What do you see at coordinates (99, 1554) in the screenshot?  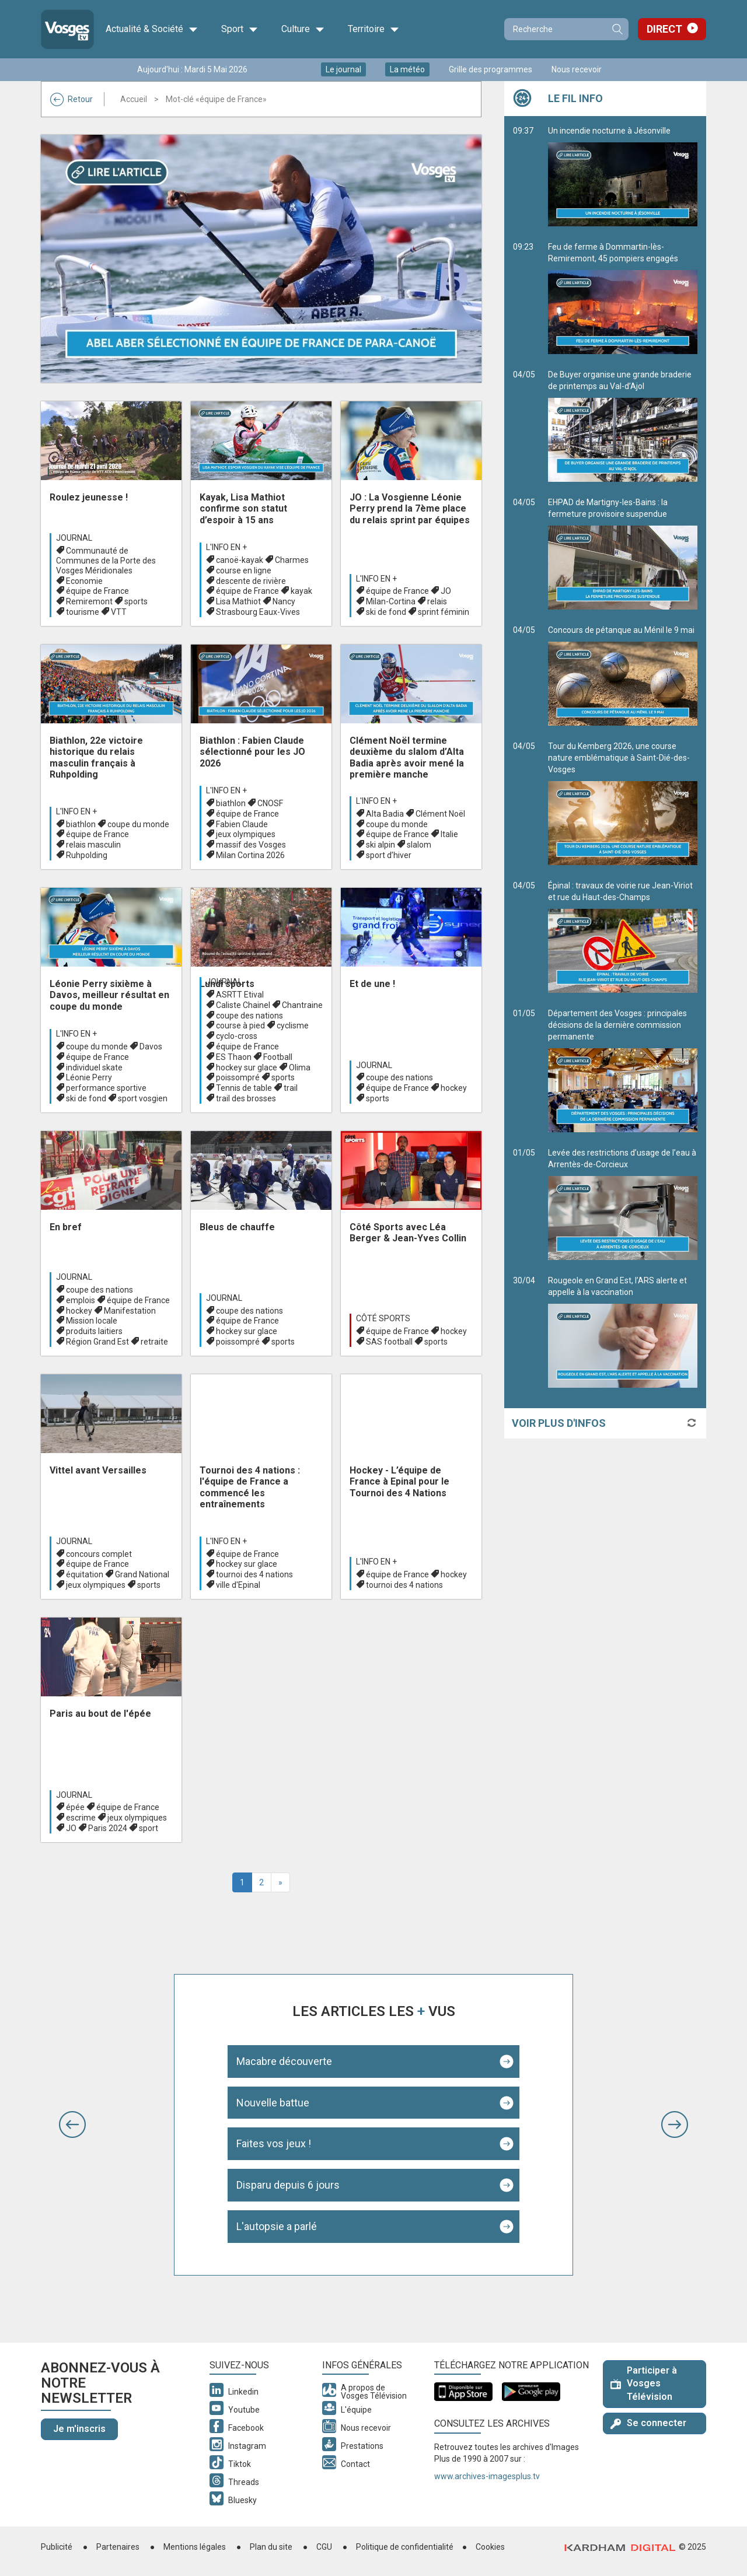 I see `concours complet` at bounding box center [99, 1554].